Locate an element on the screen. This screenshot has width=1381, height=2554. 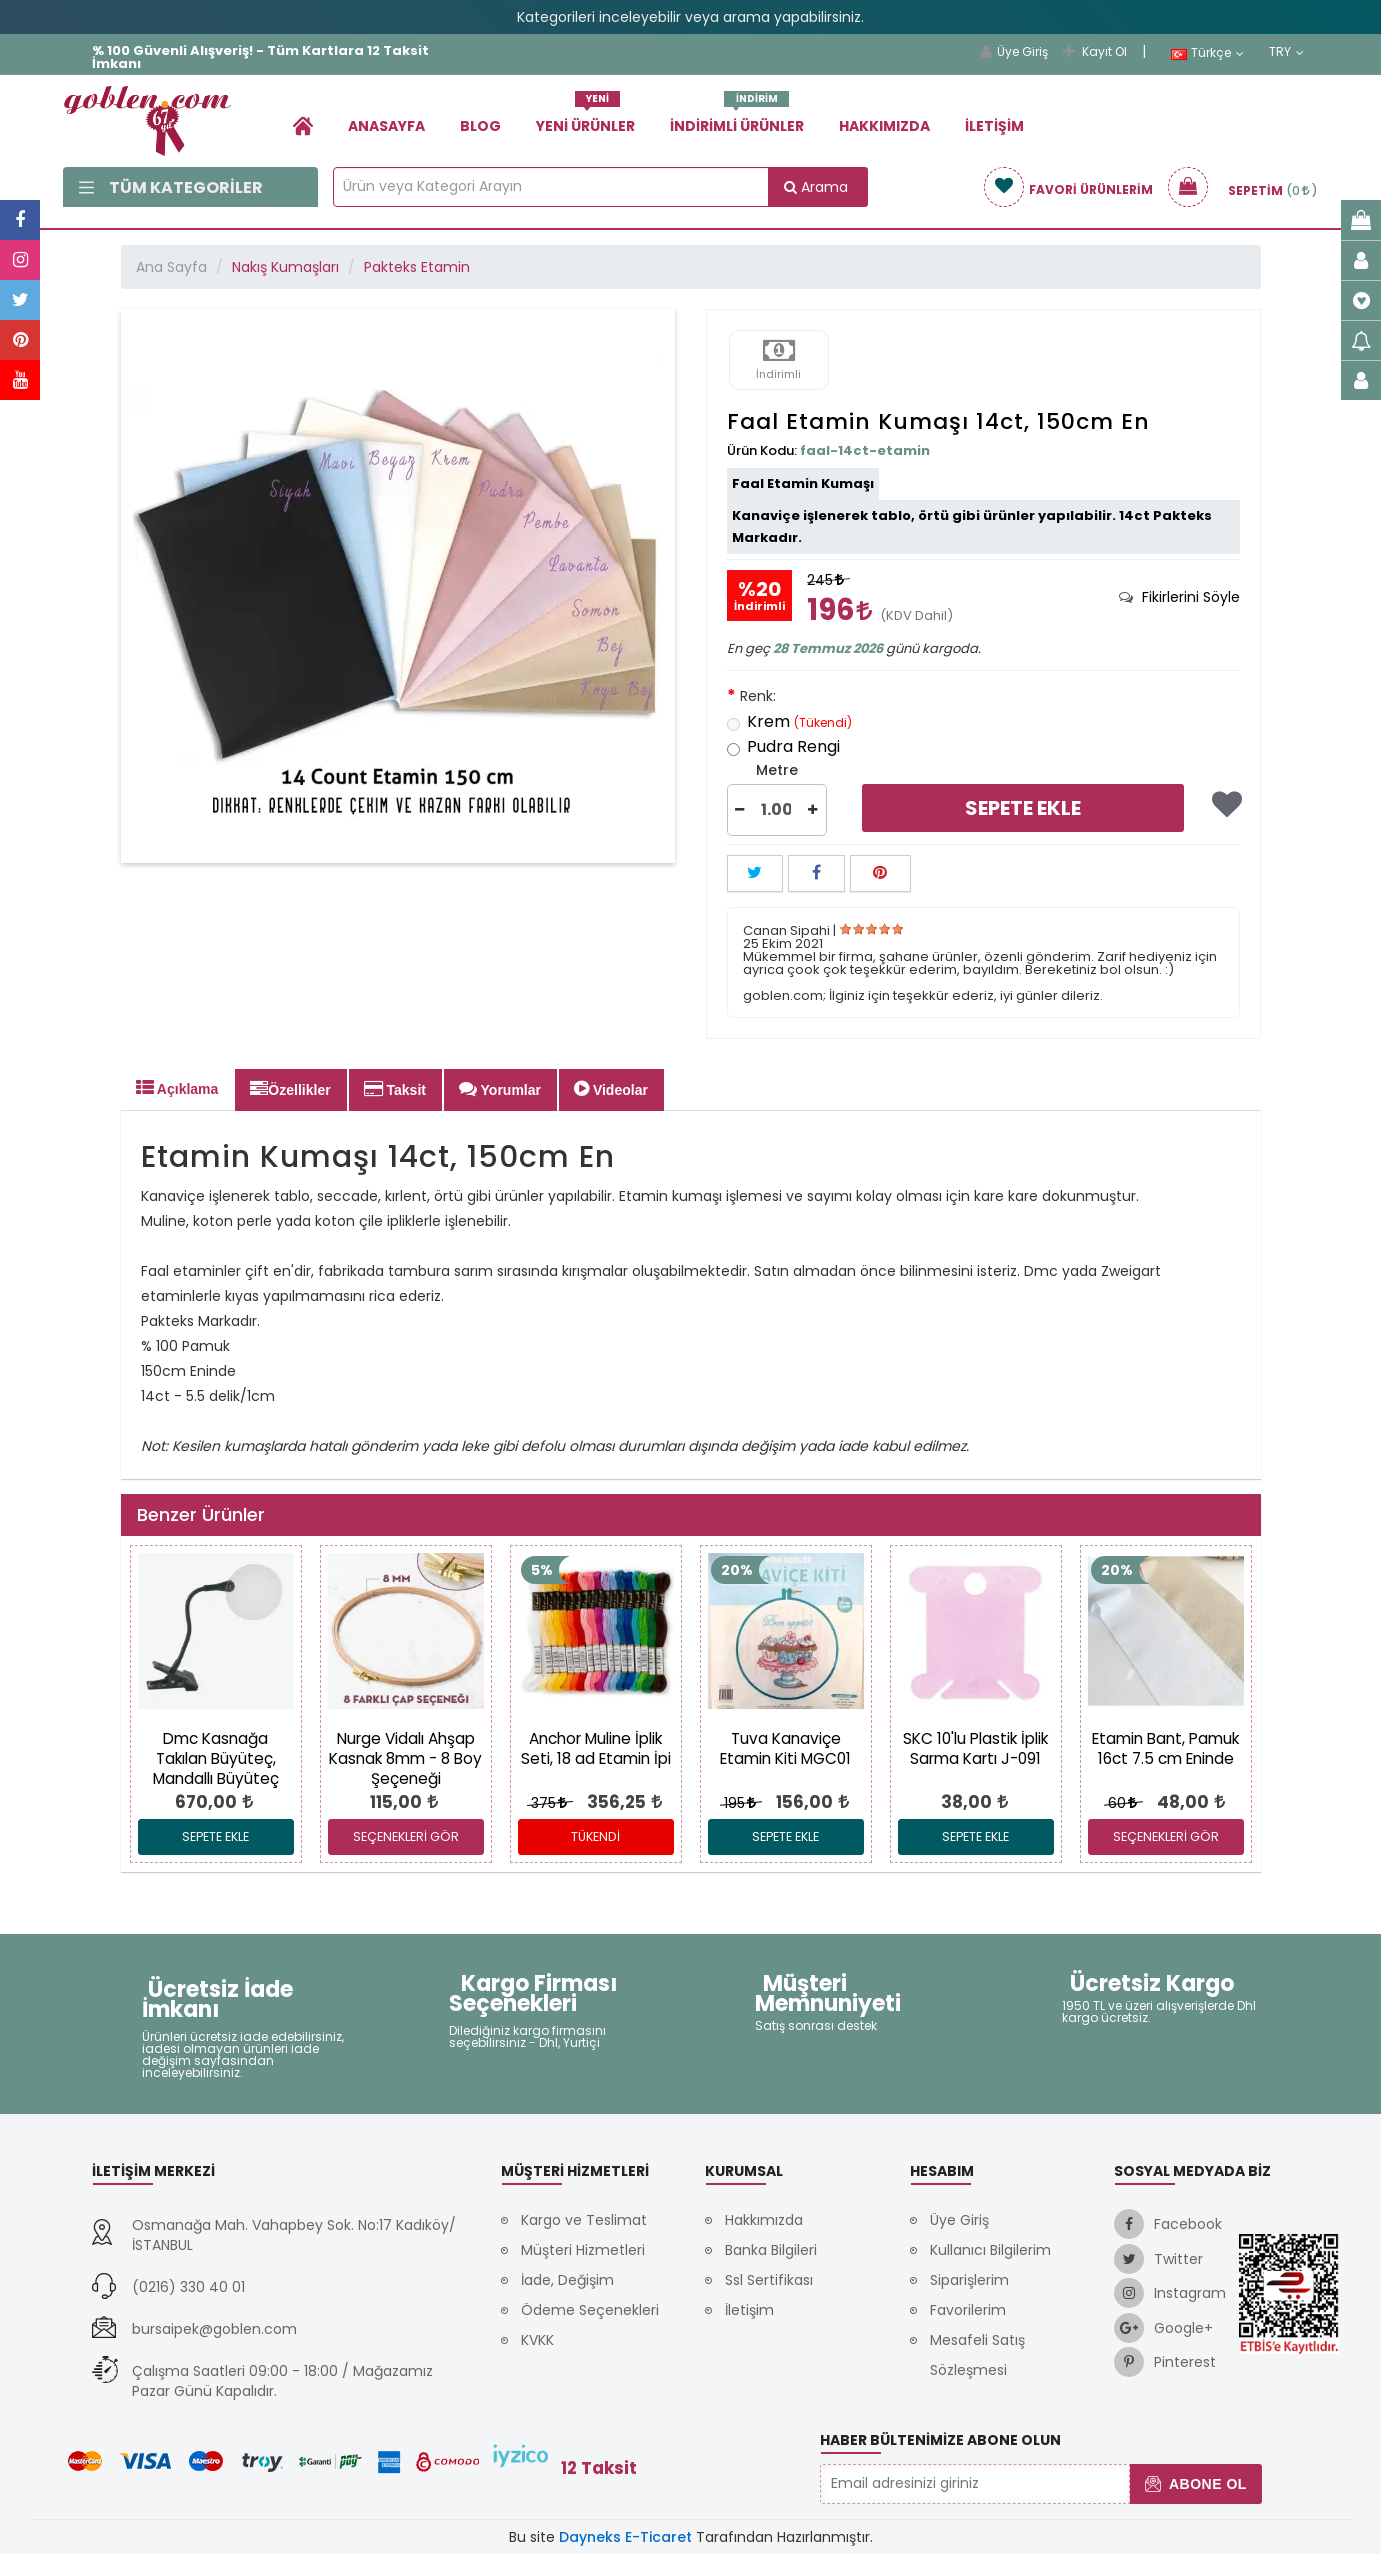
Nakış Kumaşları [link] is located at coordinates (285, 267).